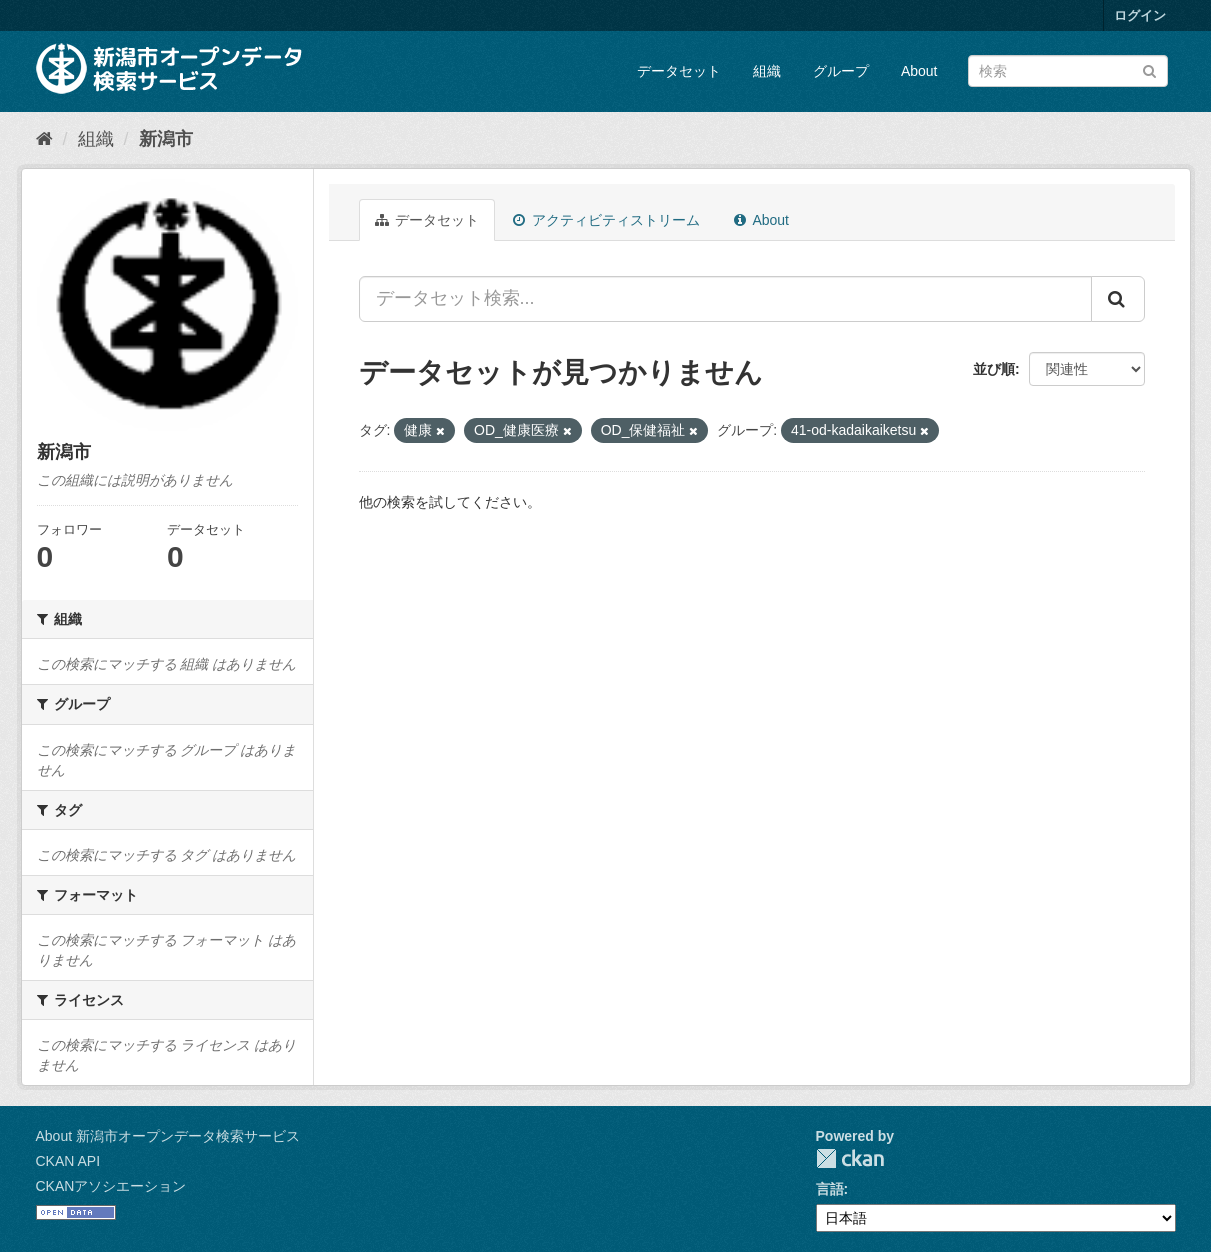 The image size is (1211, 1252). Describe the element at coordinates (111, 1186) in the screenshot. I see `CKANアソシエーション` at that location.